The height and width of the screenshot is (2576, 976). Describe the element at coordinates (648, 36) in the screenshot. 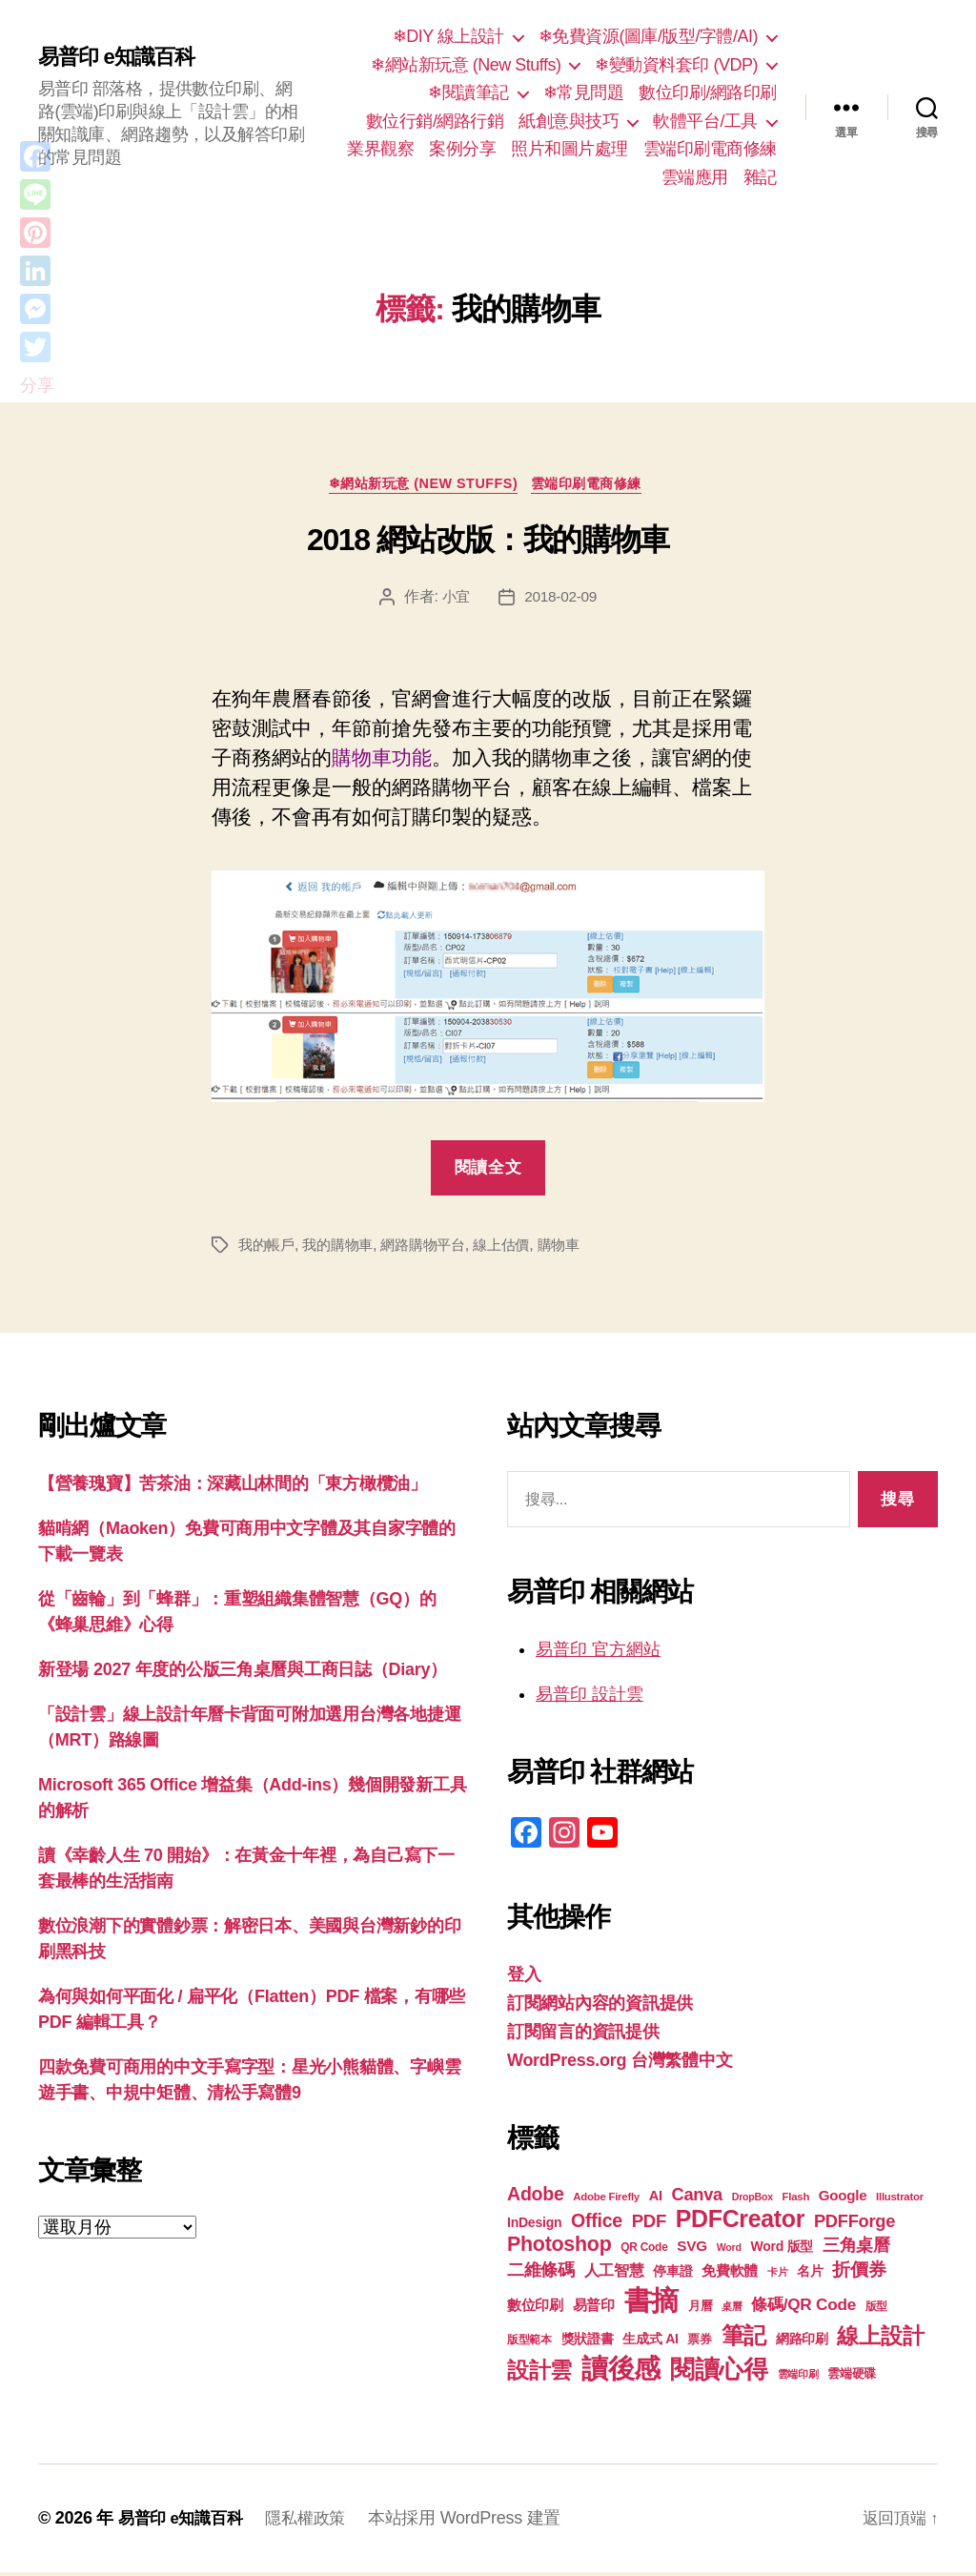

I see `❄免費資源(圖庫/版型/字體/AI)` at that location.